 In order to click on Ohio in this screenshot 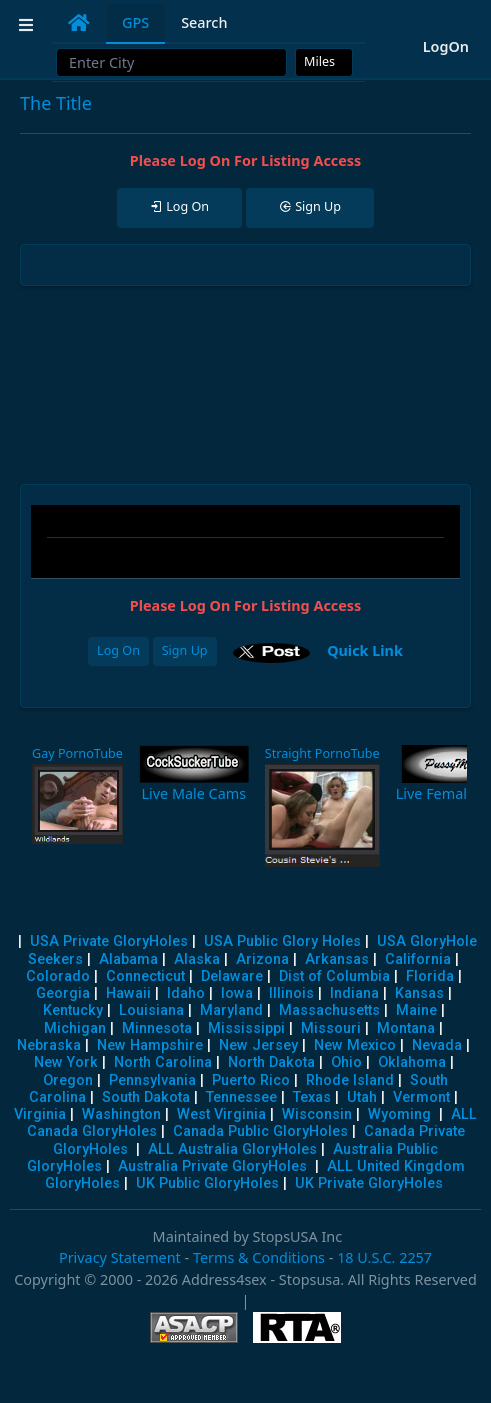, I will do `click(346, 1062)`.